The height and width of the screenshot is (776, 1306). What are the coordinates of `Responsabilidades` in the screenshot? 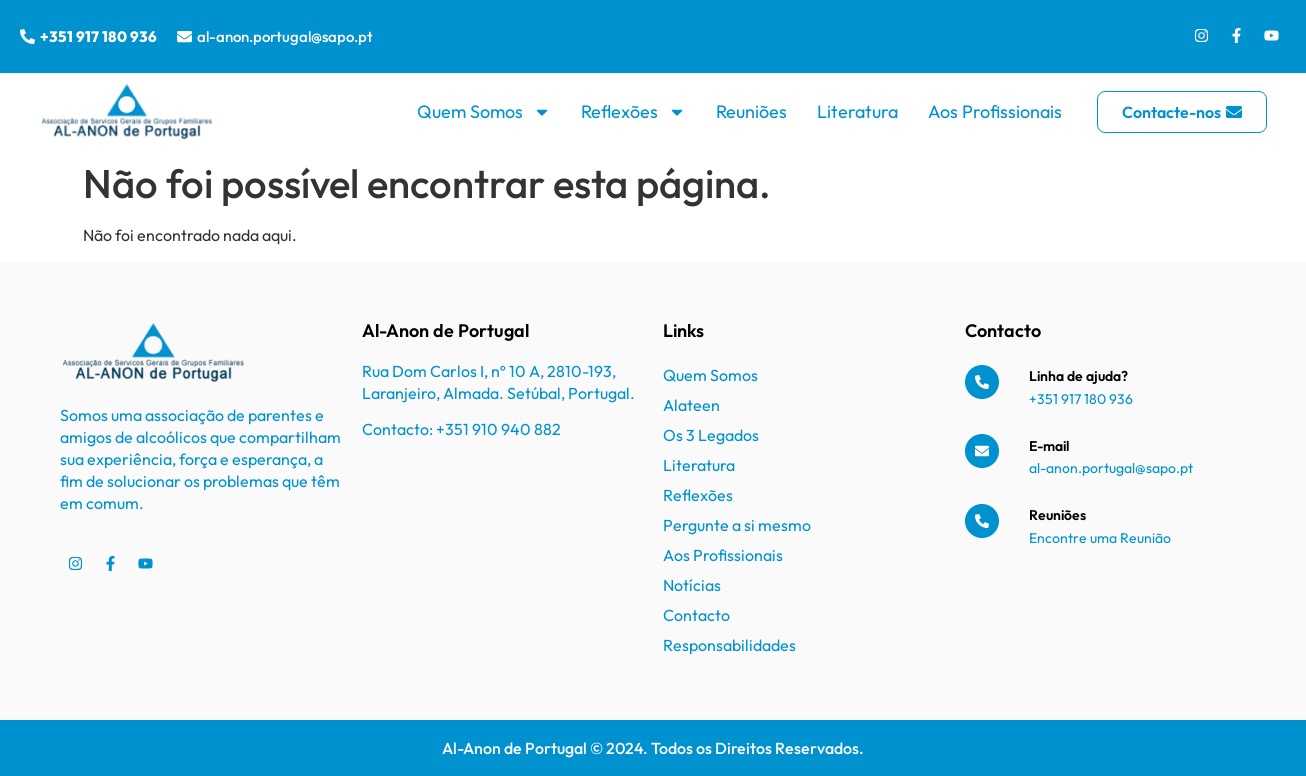 It's located at (729, 645).